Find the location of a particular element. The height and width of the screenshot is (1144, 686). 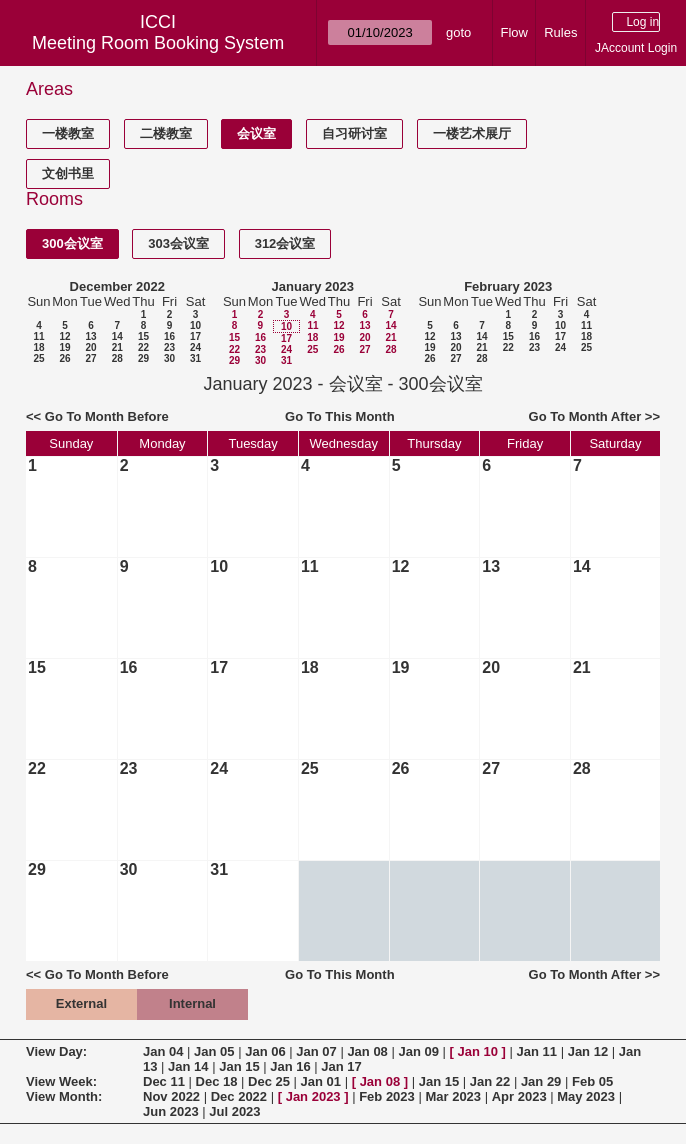

Jan 10 is located at coordinates (478, 1051).